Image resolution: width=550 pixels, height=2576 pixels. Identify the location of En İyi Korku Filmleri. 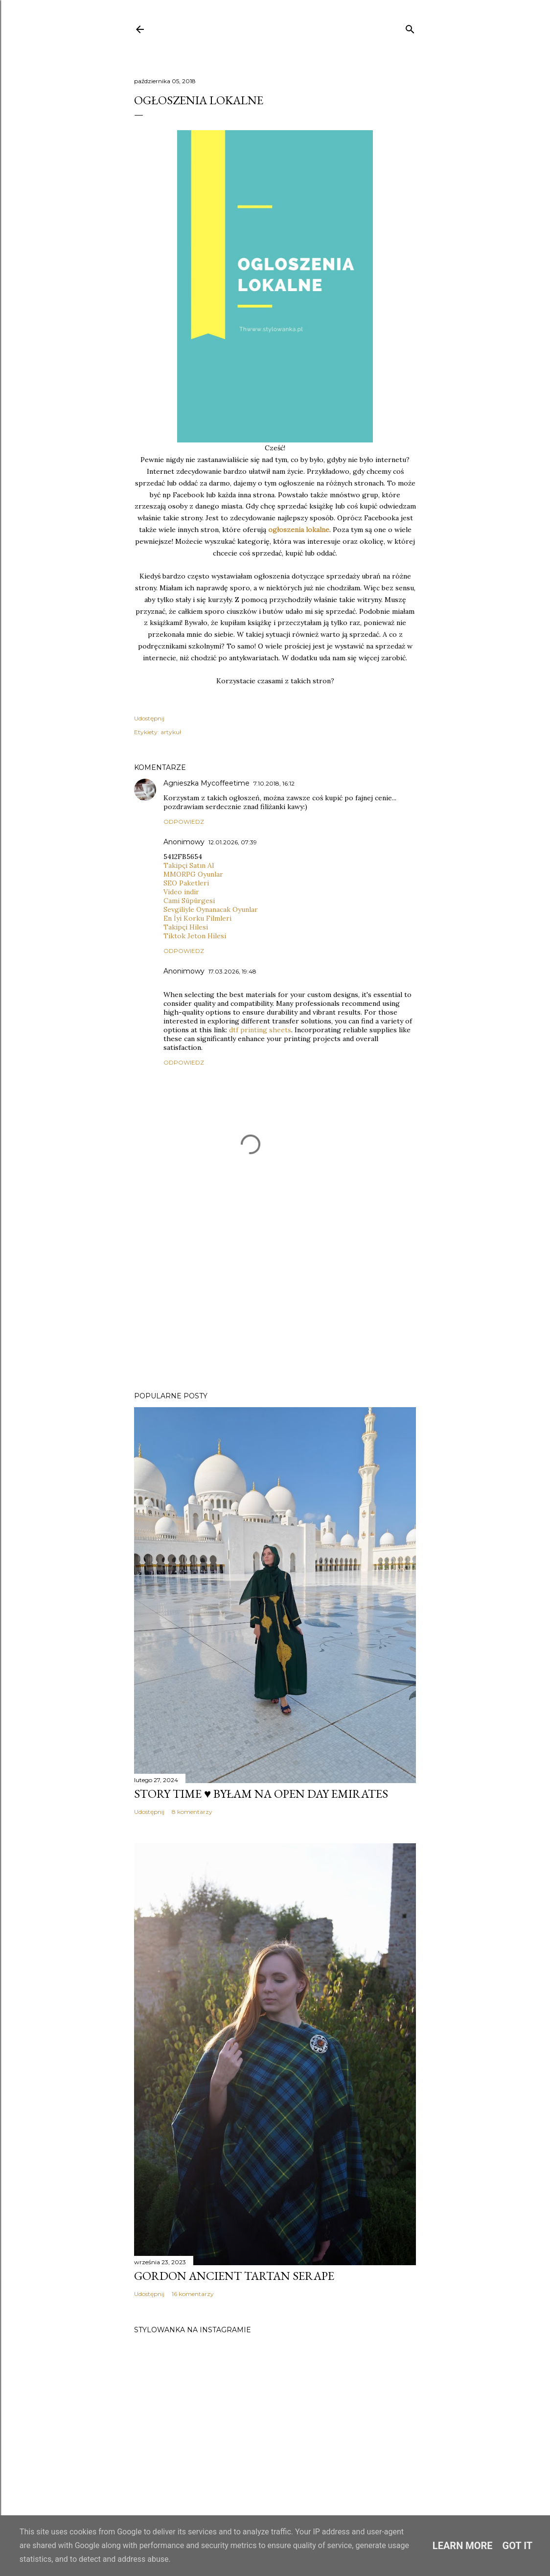
(197, 918).